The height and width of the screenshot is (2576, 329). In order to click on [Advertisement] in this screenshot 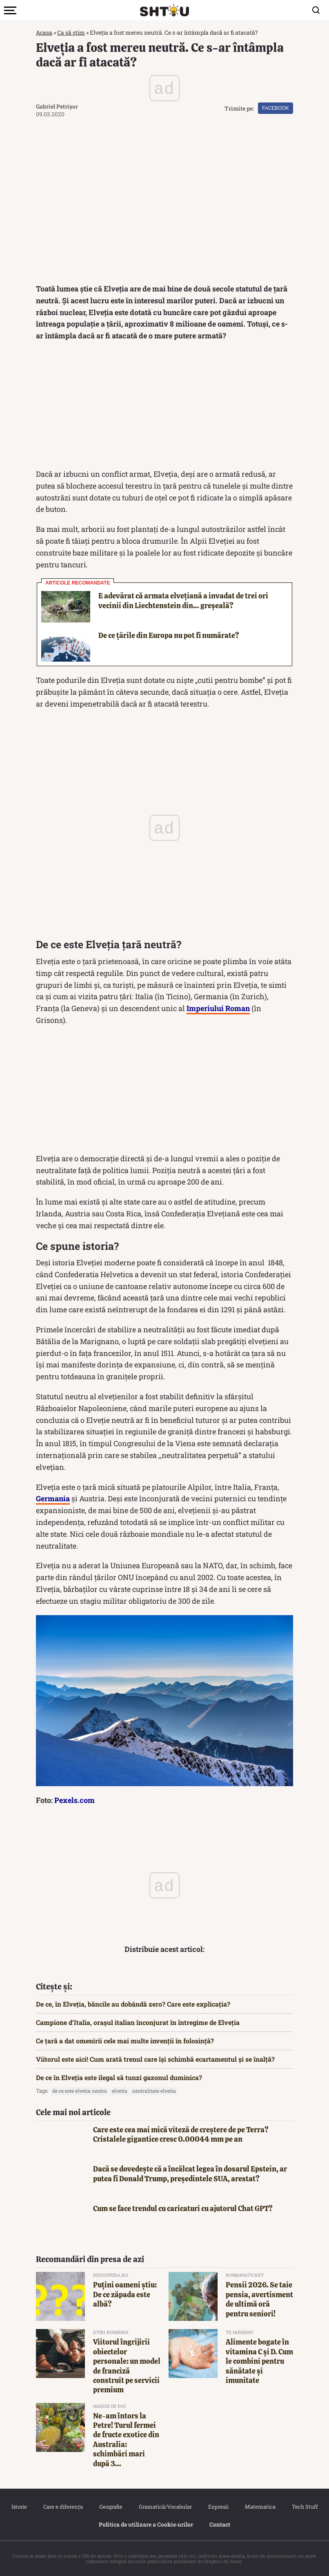, I will do `click(164, 407)`.